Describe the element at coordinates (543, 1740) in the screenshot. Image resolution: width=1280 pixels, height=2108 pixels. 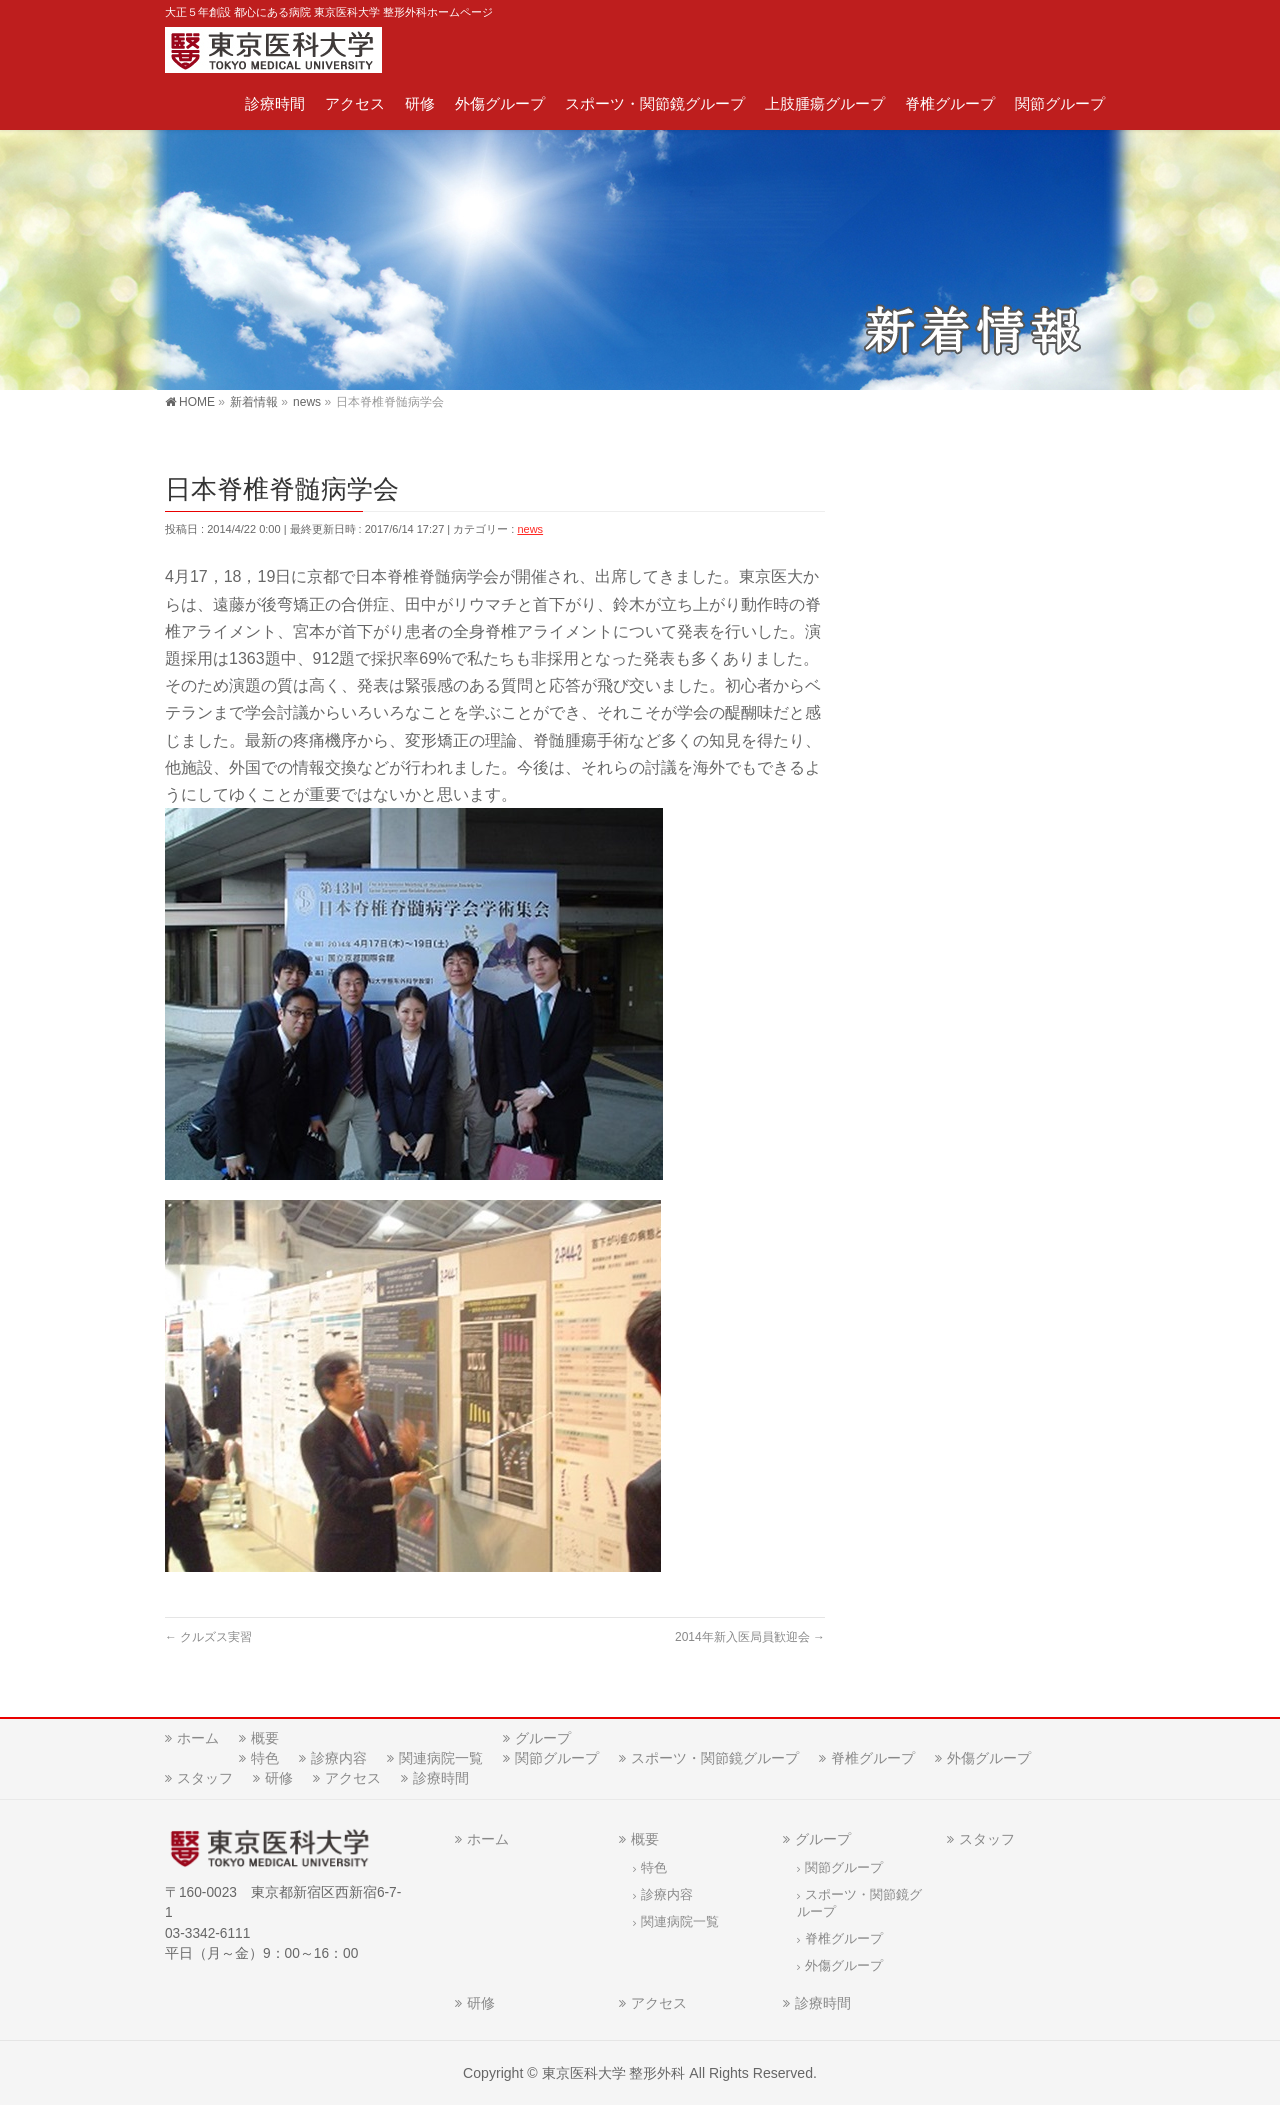
I see `グループ` at that location.